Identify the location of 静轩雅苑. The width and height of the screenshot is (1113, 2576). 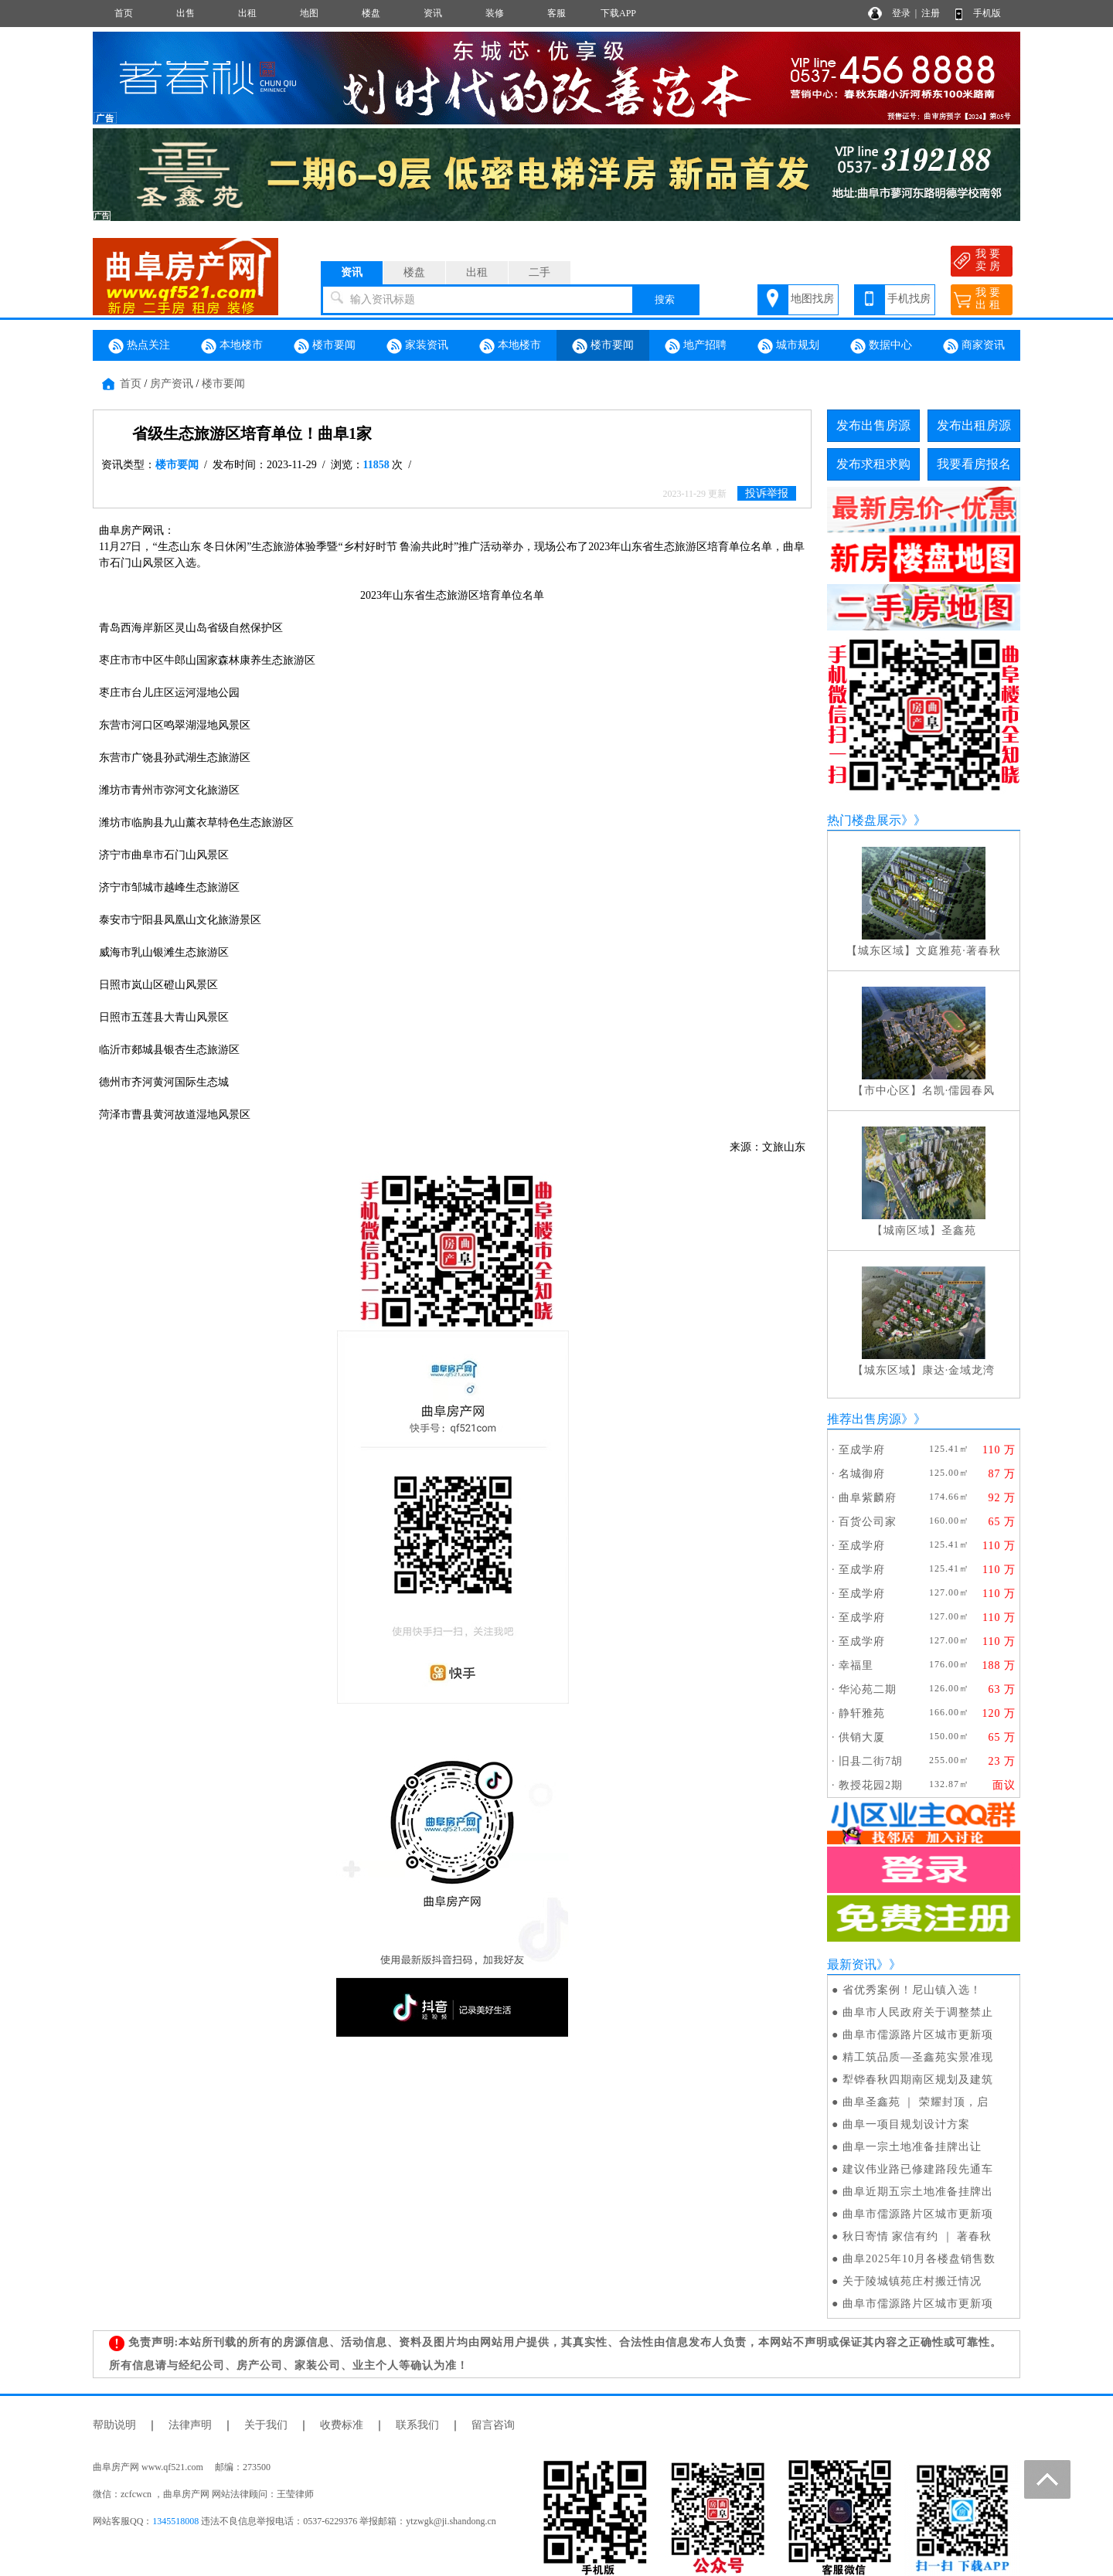
(862, 1713).